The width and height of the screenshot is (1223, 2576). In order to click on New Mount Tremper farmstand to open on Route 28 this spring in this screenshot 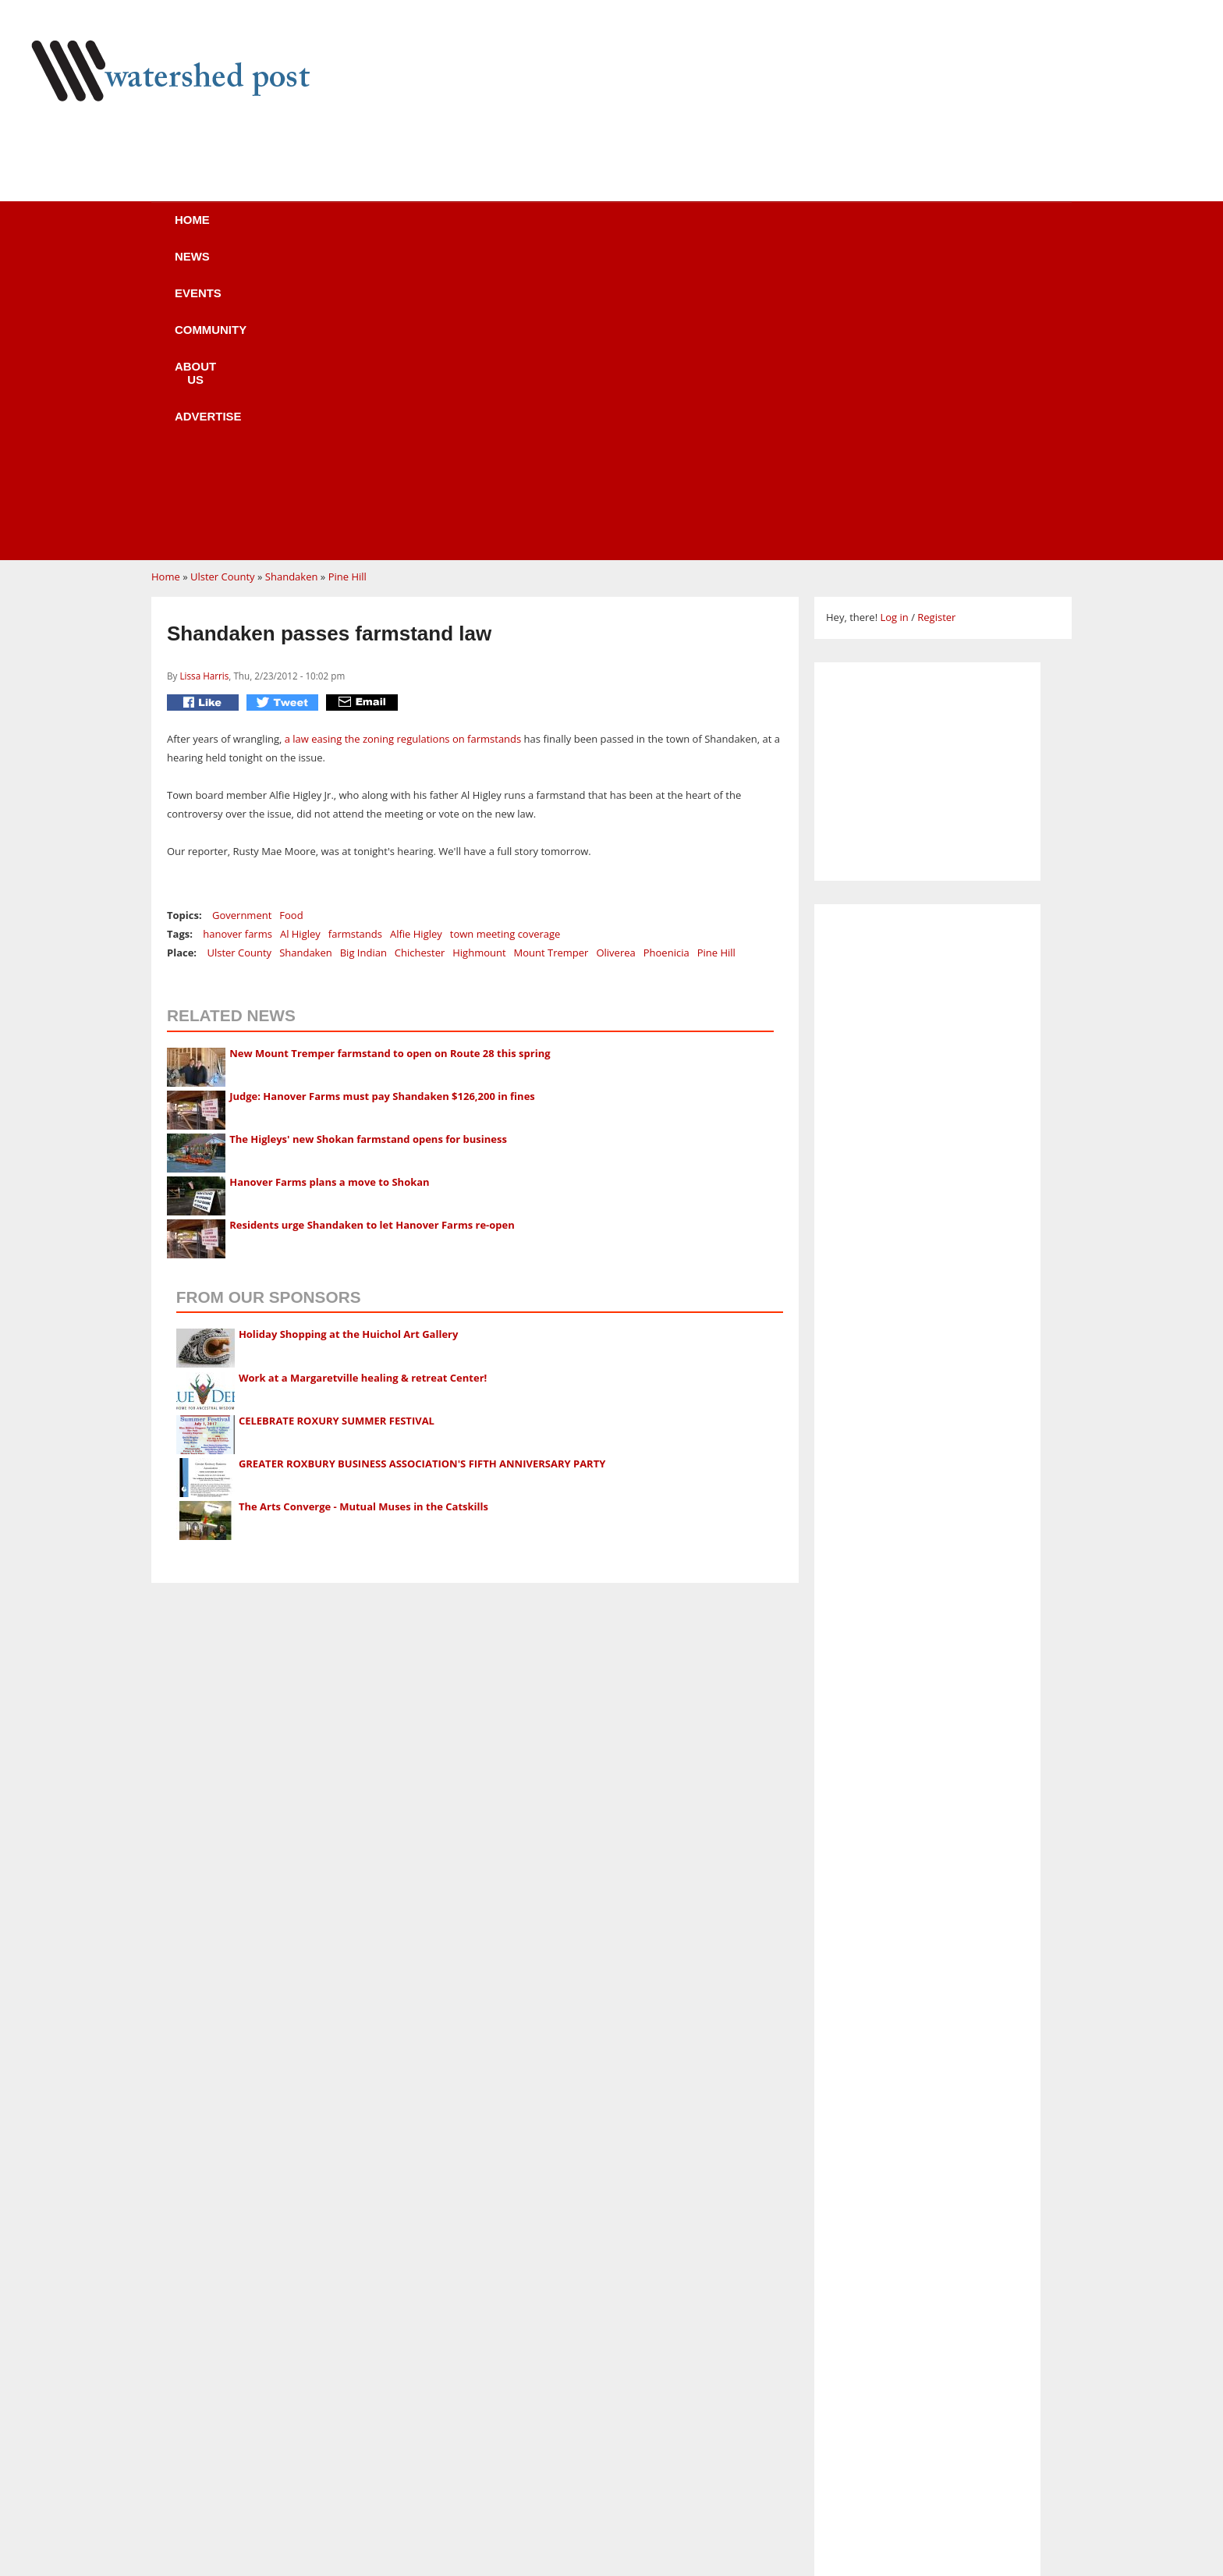, I will do `click(389, 757)`.